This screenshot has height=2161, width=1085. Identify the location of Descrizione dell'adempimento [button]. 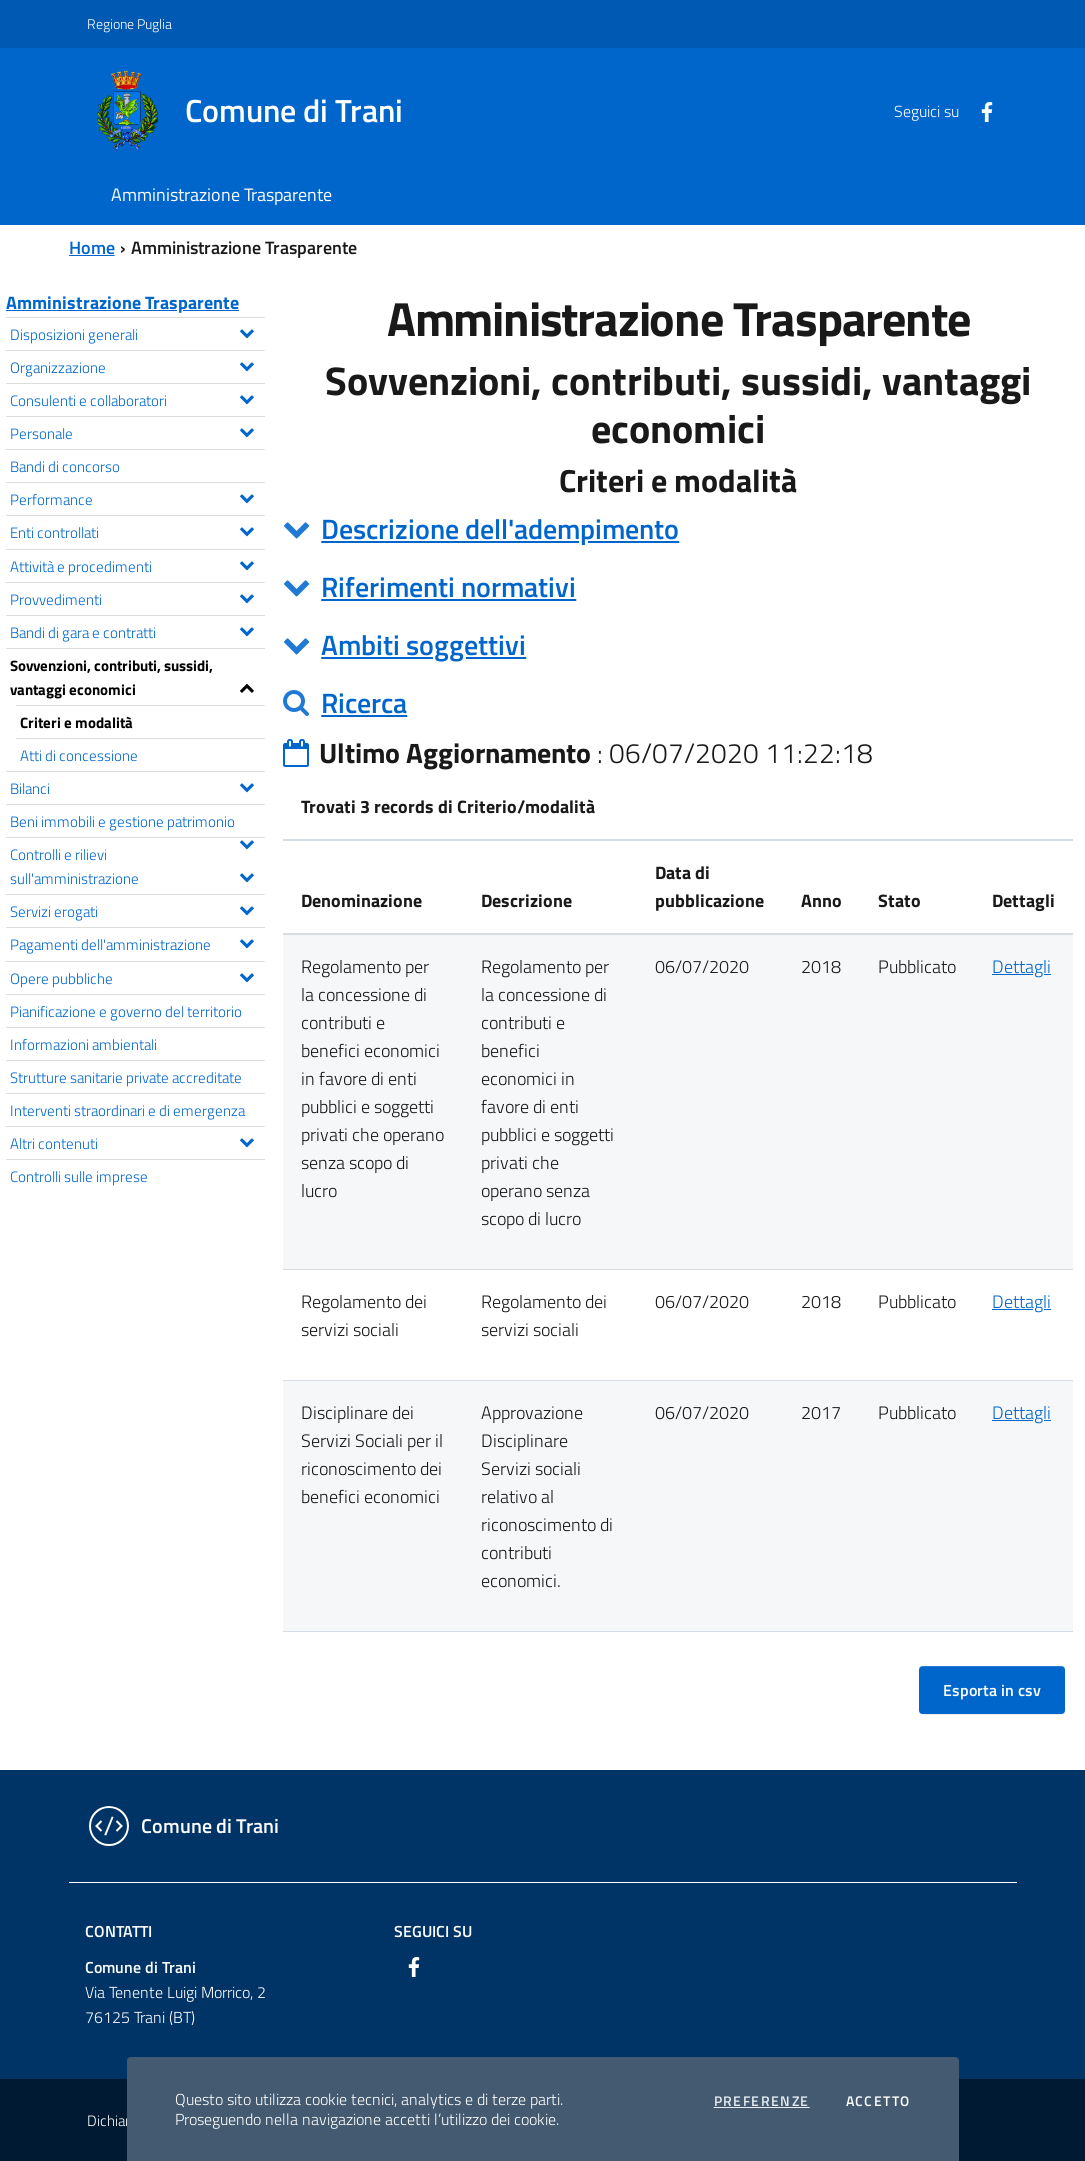
(500, 528).